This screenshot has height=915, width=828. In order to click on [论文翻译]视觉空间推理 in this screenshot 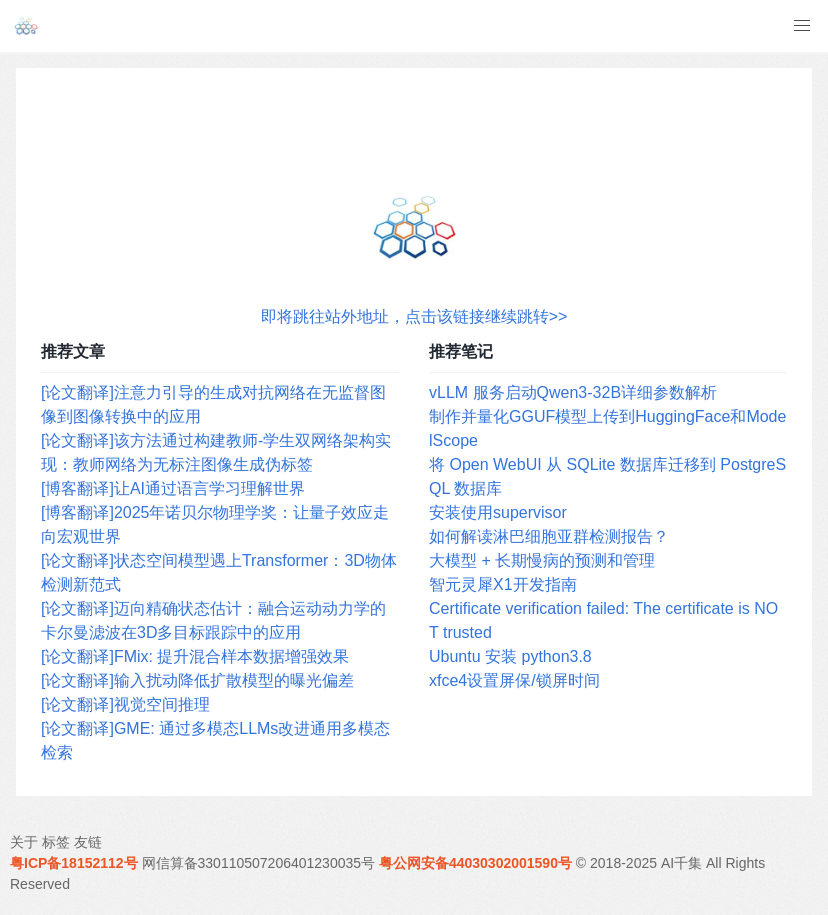, I will do `click(125, 704)`.